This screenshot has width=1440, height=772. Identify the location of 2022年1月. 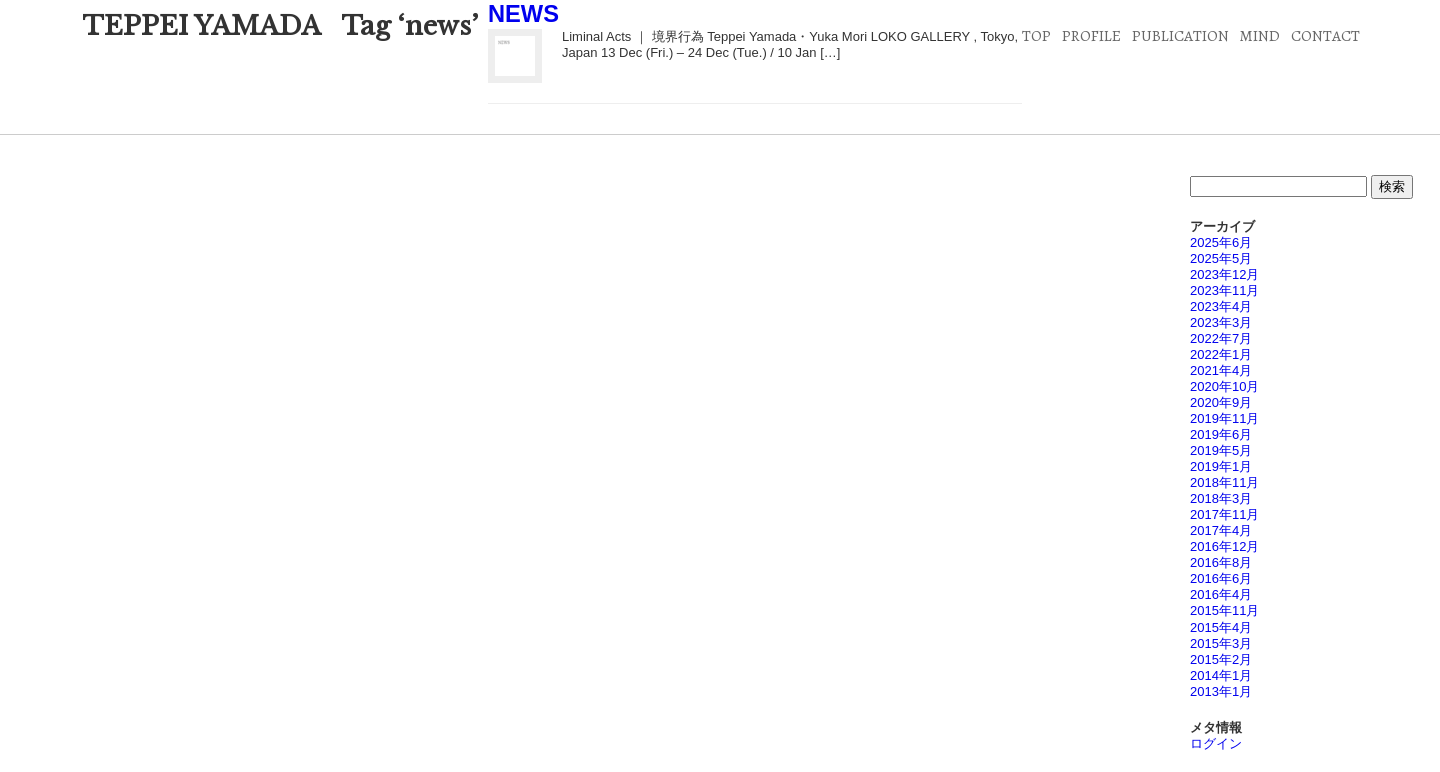
(1221, 354).